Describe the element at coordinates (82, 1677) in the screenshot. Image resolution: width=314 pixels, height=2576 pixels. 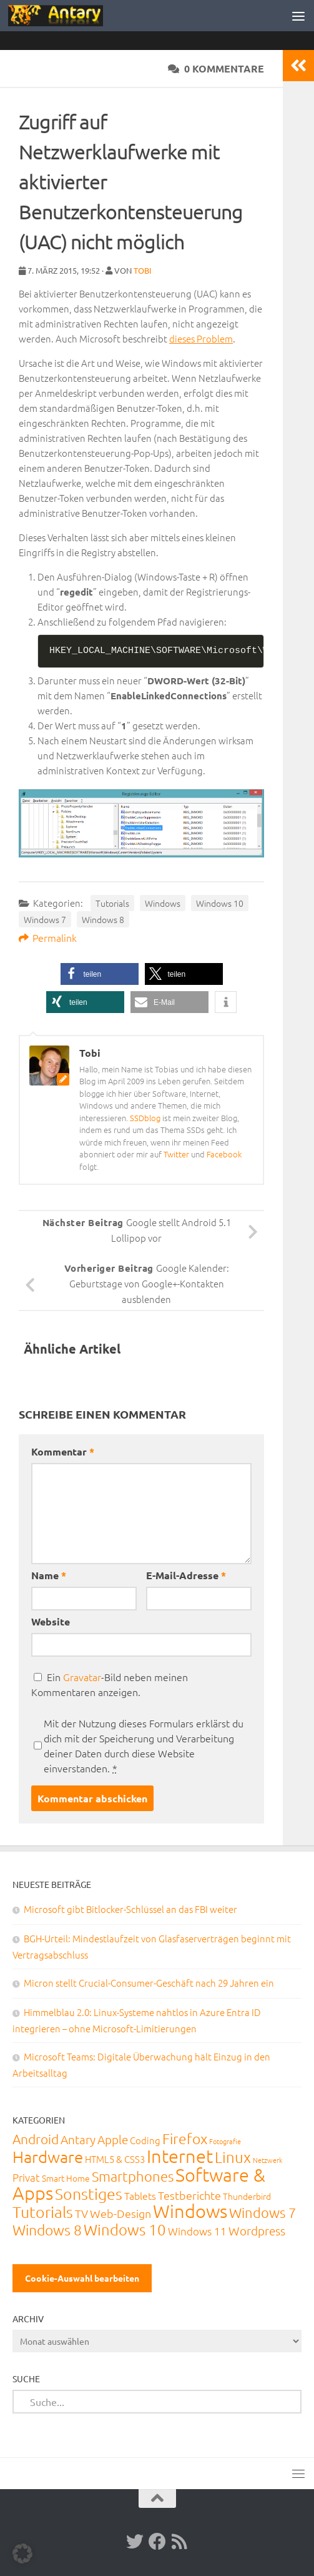
I see `Gravatar` at that location.